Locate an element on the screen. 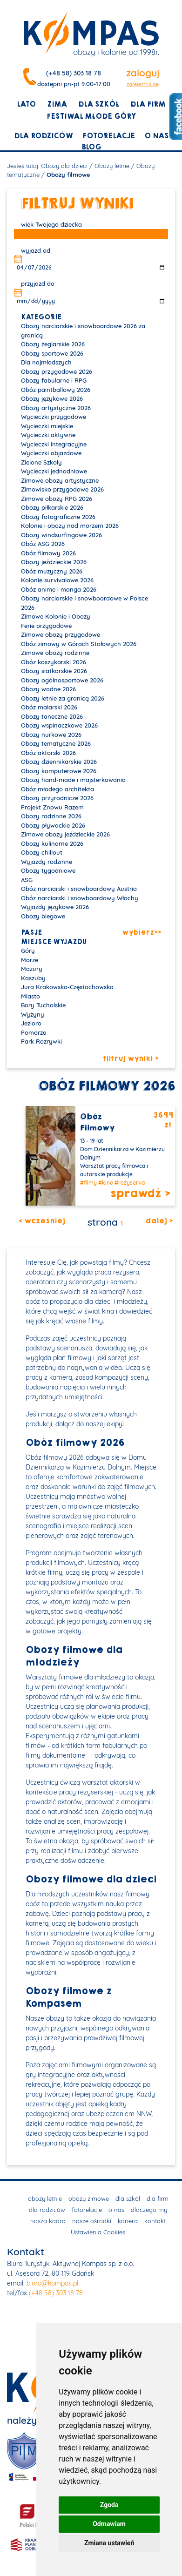 The height and width of the screenshot is (2576, 182). Wycieczki aktywne is located at coordinates (48, 434).